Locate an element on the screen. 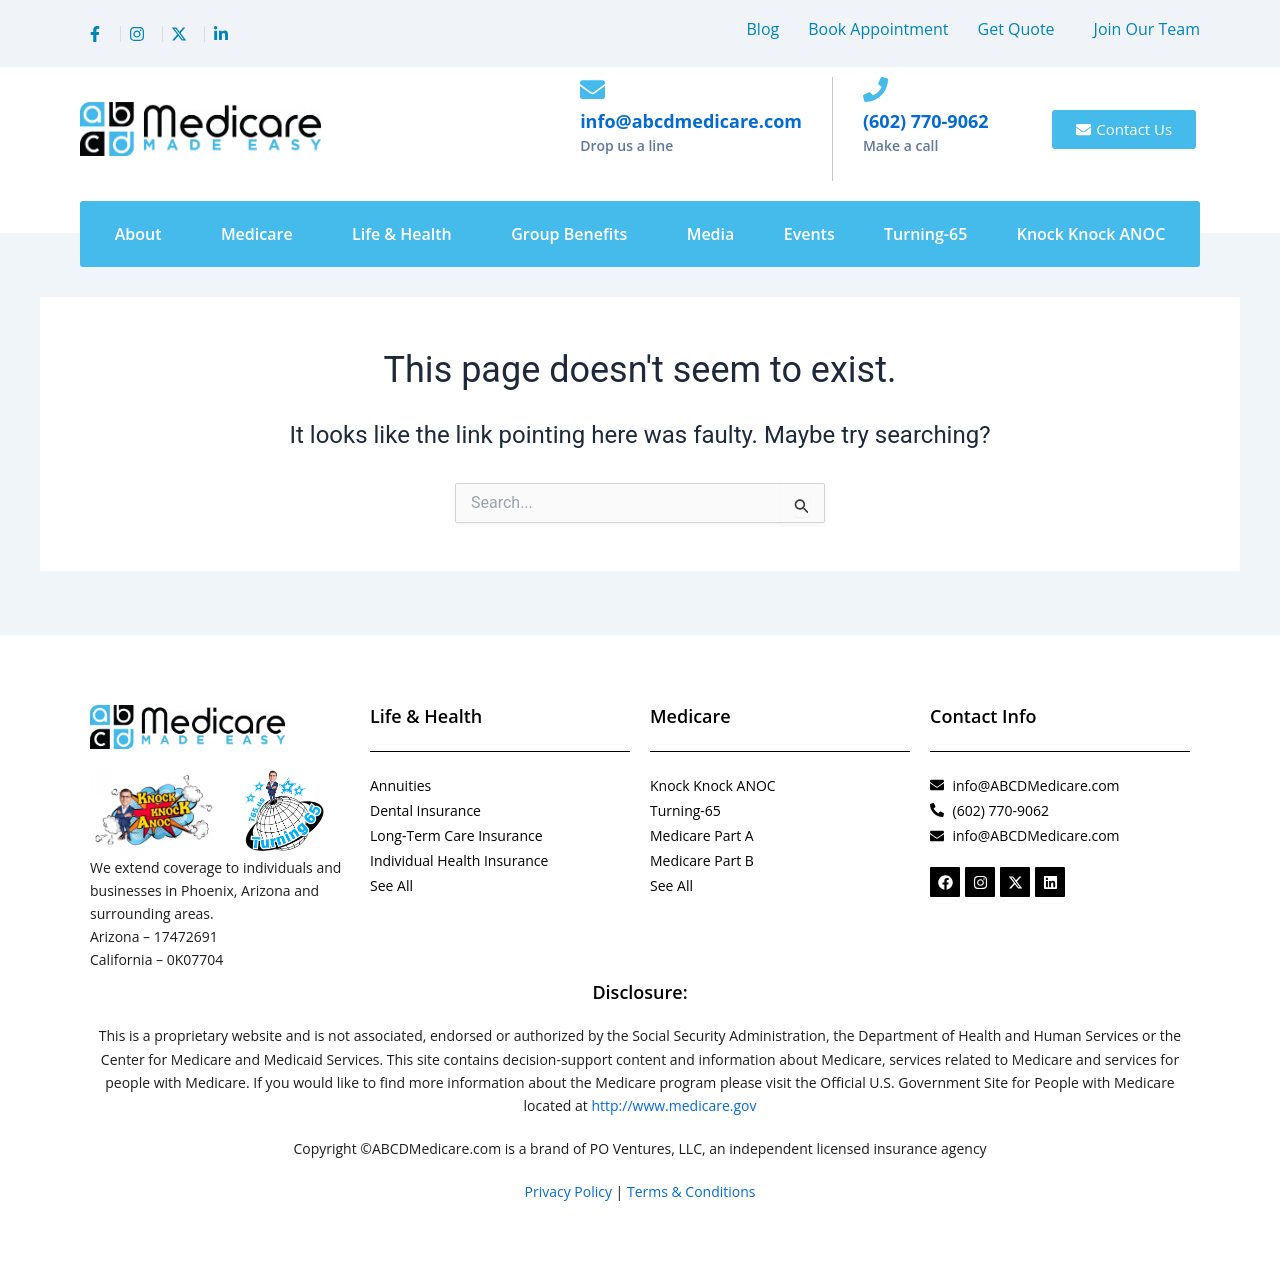 The image size is (1280, 1263). Book Appointment is located at coordinates (878, 29).